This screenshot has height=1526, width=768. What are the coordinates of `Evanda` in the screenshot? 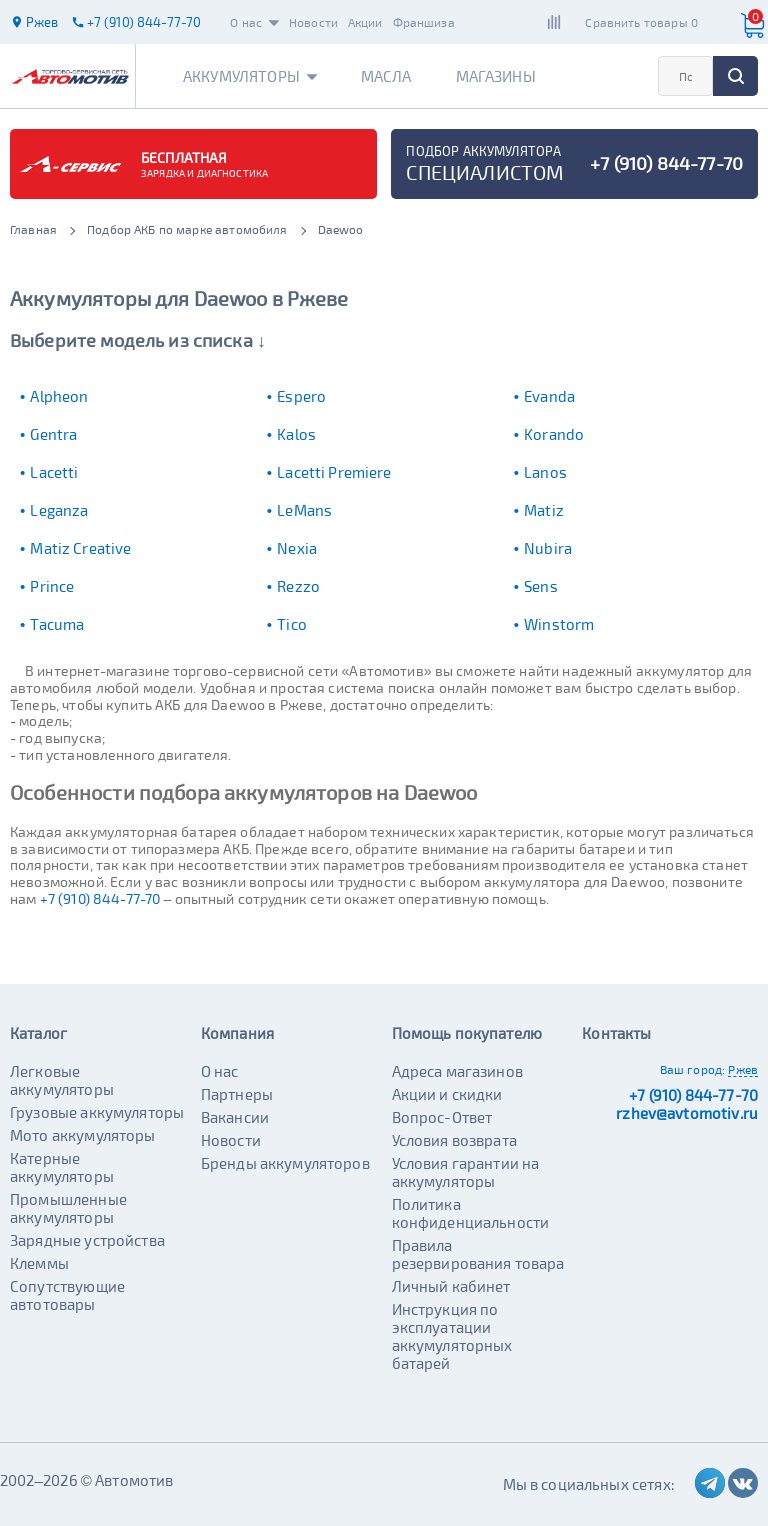 It's located at (549, 396).